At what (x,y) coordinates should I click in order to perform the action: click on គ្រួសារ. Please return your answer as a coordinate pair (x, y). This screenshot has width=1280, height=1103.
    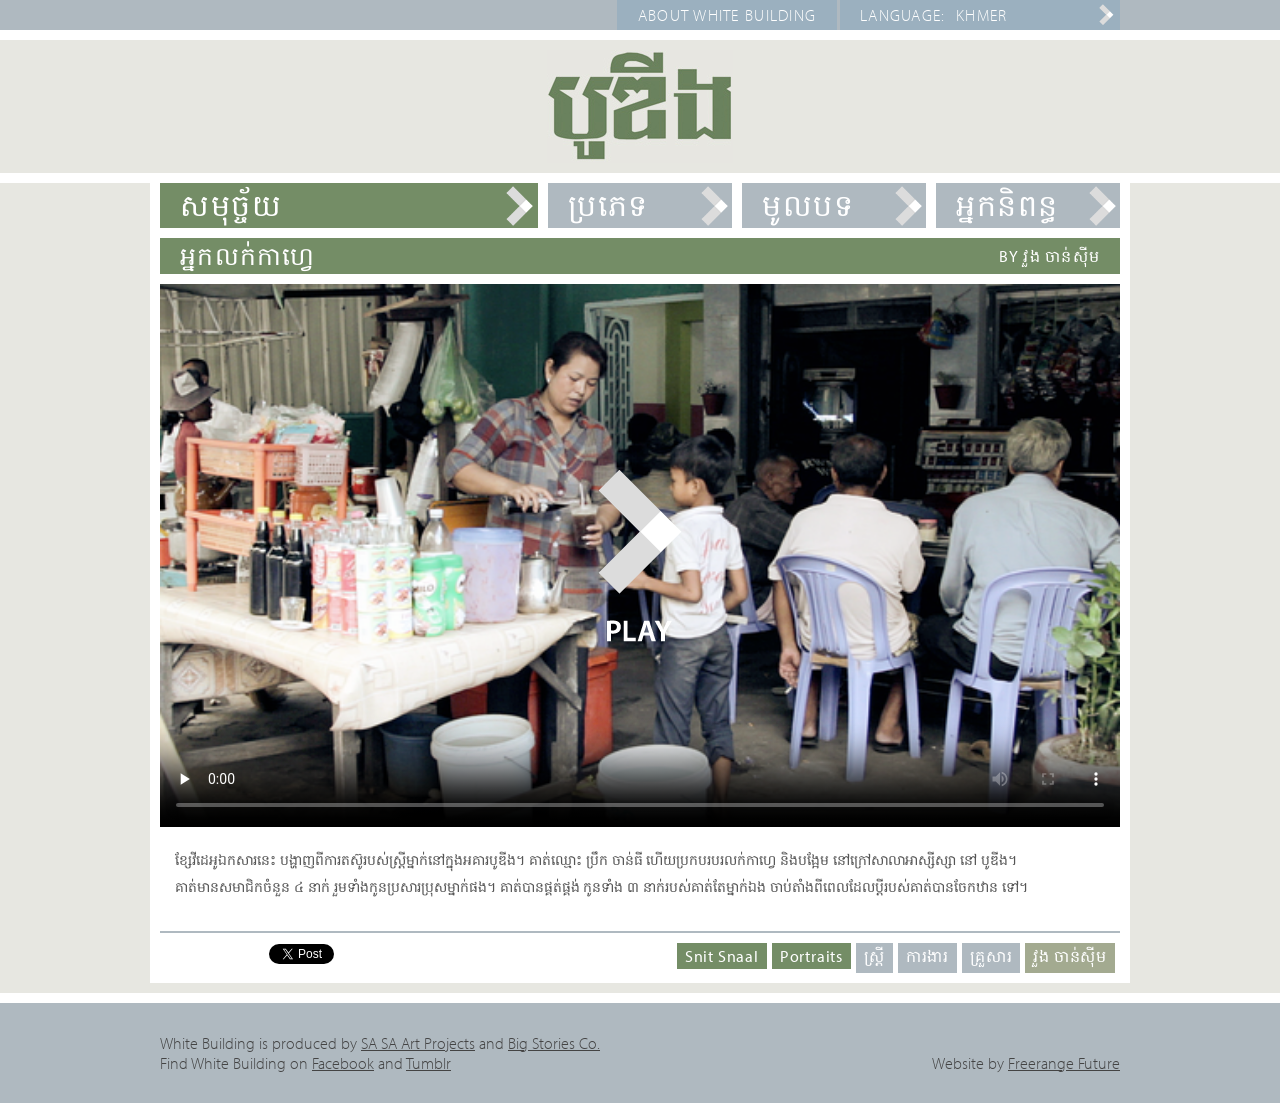
    Looking at the image, I should click on (991, 956).